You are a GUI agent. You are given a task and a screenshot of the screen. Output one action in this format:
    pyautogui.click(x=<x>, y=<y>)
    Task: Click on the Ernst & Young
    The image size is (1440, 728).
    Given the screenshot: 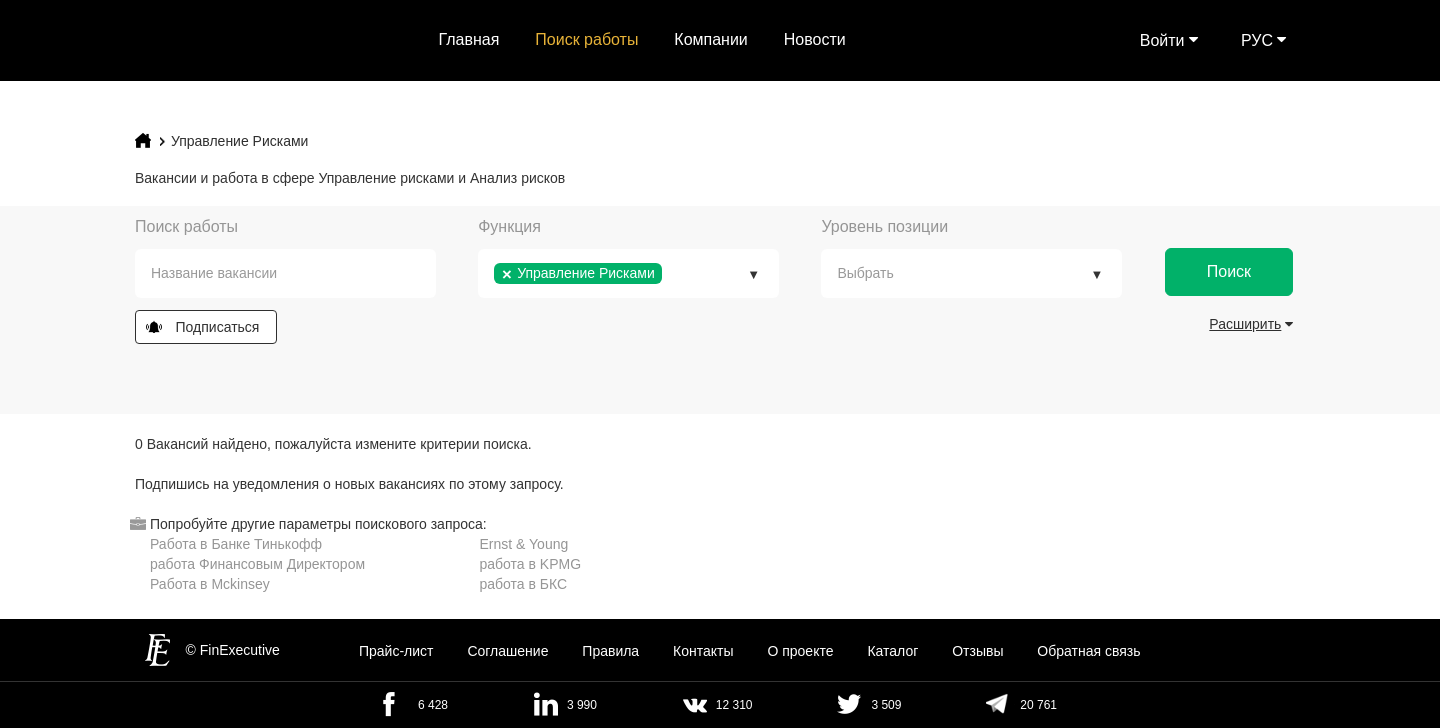 What is the action you would take?
    pyautogui.click(x=524, y=544)
    